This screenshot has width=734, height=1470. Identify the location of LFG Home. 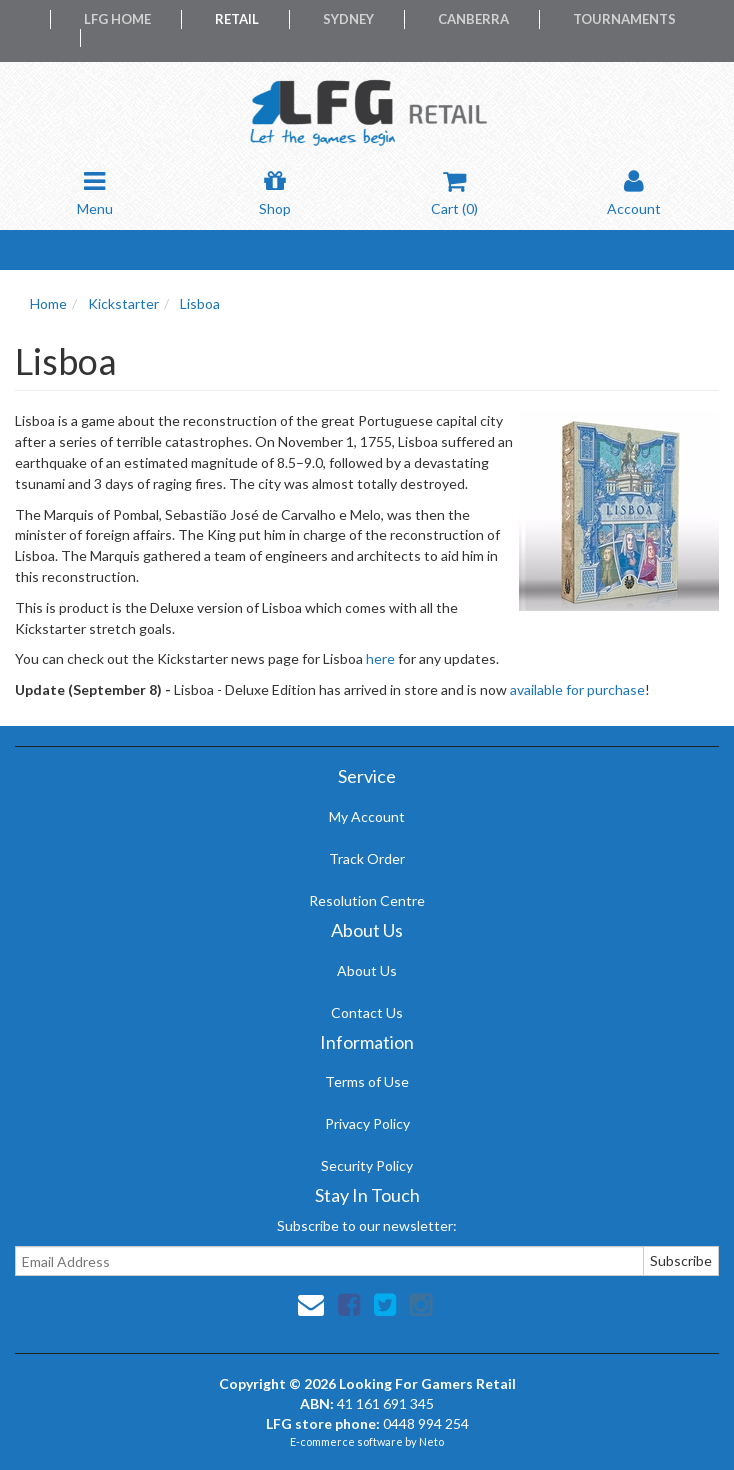
(117, 19).